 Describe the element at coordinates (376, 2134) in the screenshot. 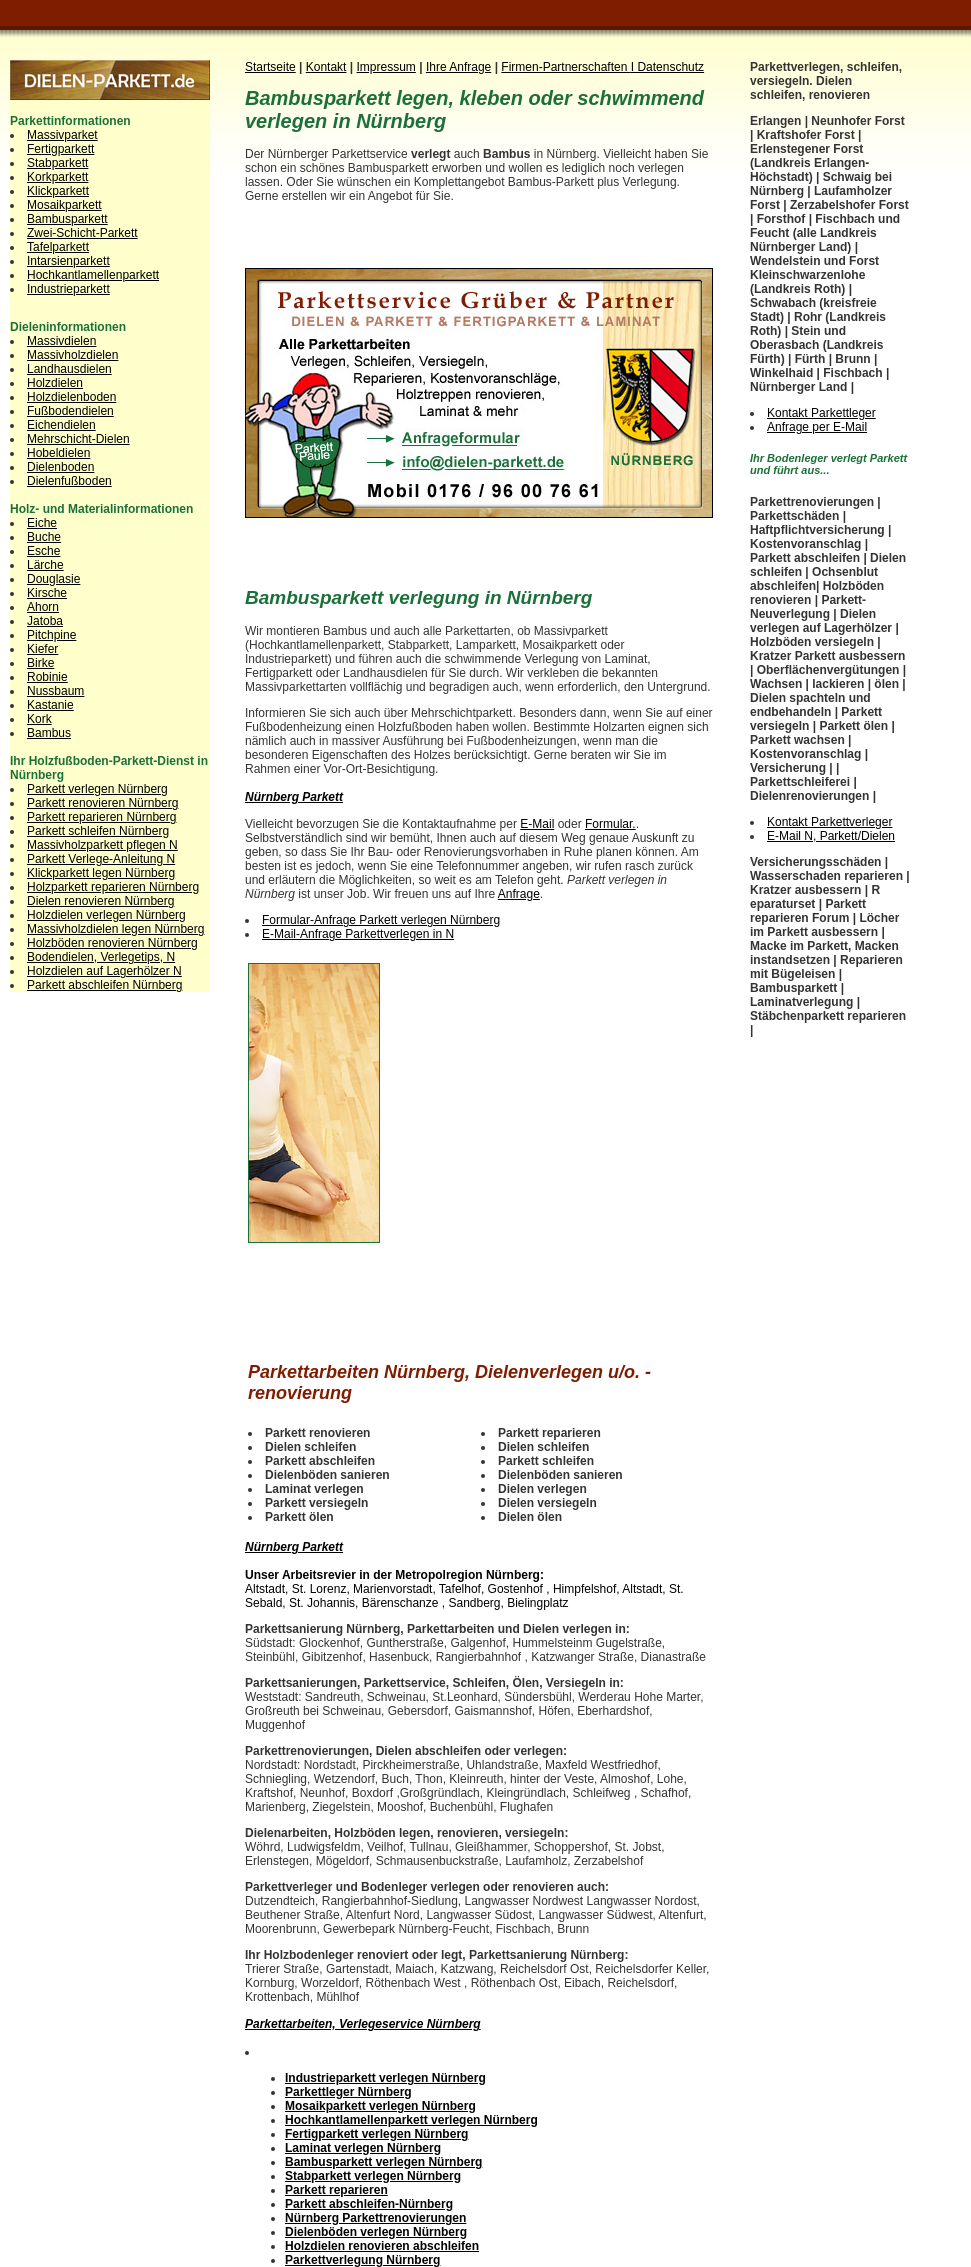

I see `Fertigparkett verlegen Nürnberg` at that location.